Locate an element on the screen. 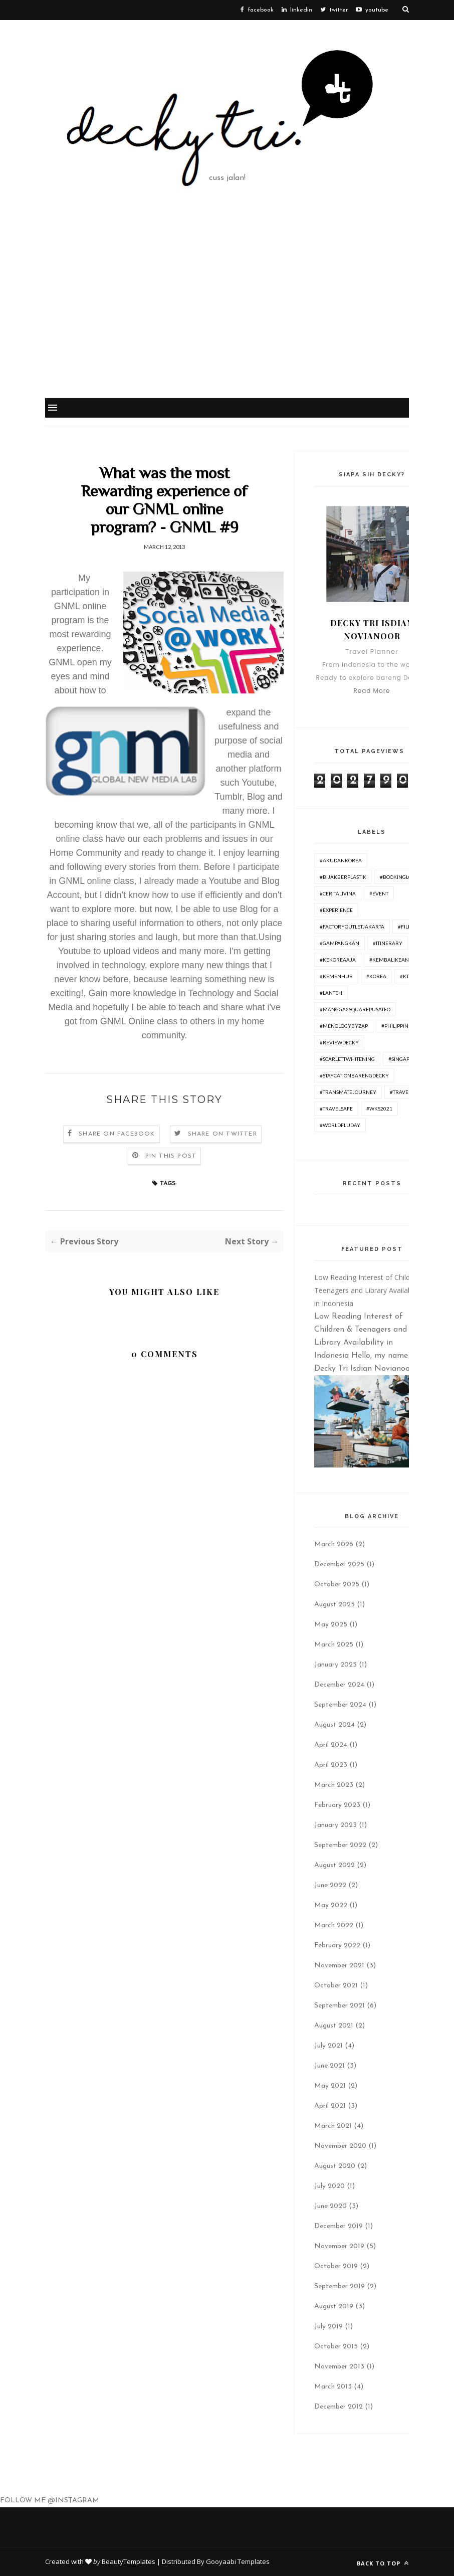  March 2023 is located at coordinates (333, 1785).